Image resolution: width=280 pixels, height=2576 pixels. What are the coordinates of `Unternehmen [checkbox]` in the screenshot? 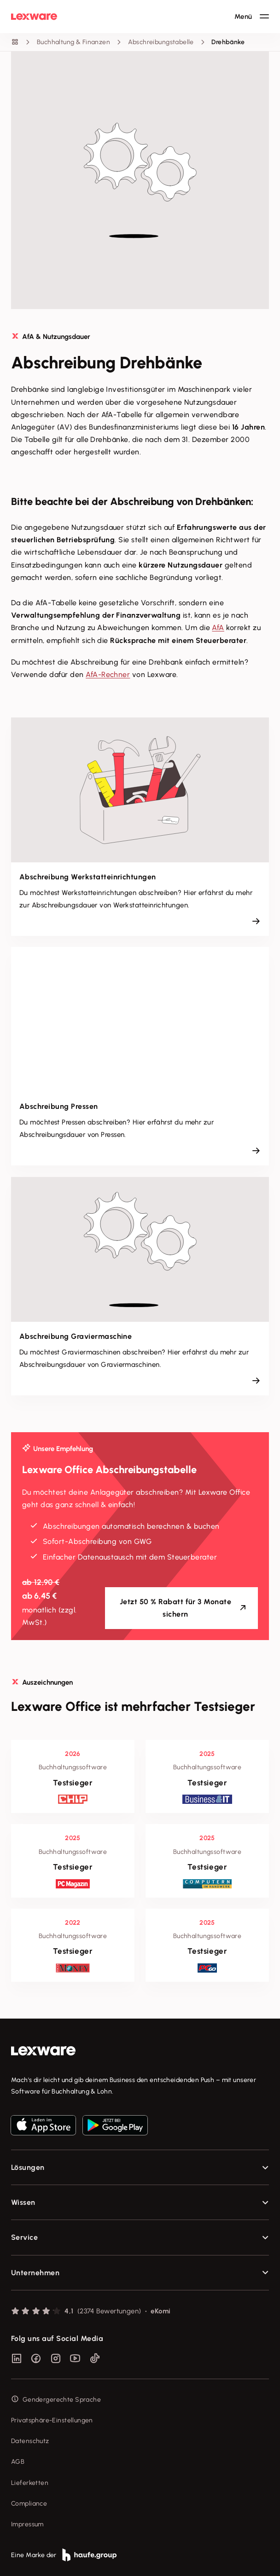 It's located at (35, 2272).